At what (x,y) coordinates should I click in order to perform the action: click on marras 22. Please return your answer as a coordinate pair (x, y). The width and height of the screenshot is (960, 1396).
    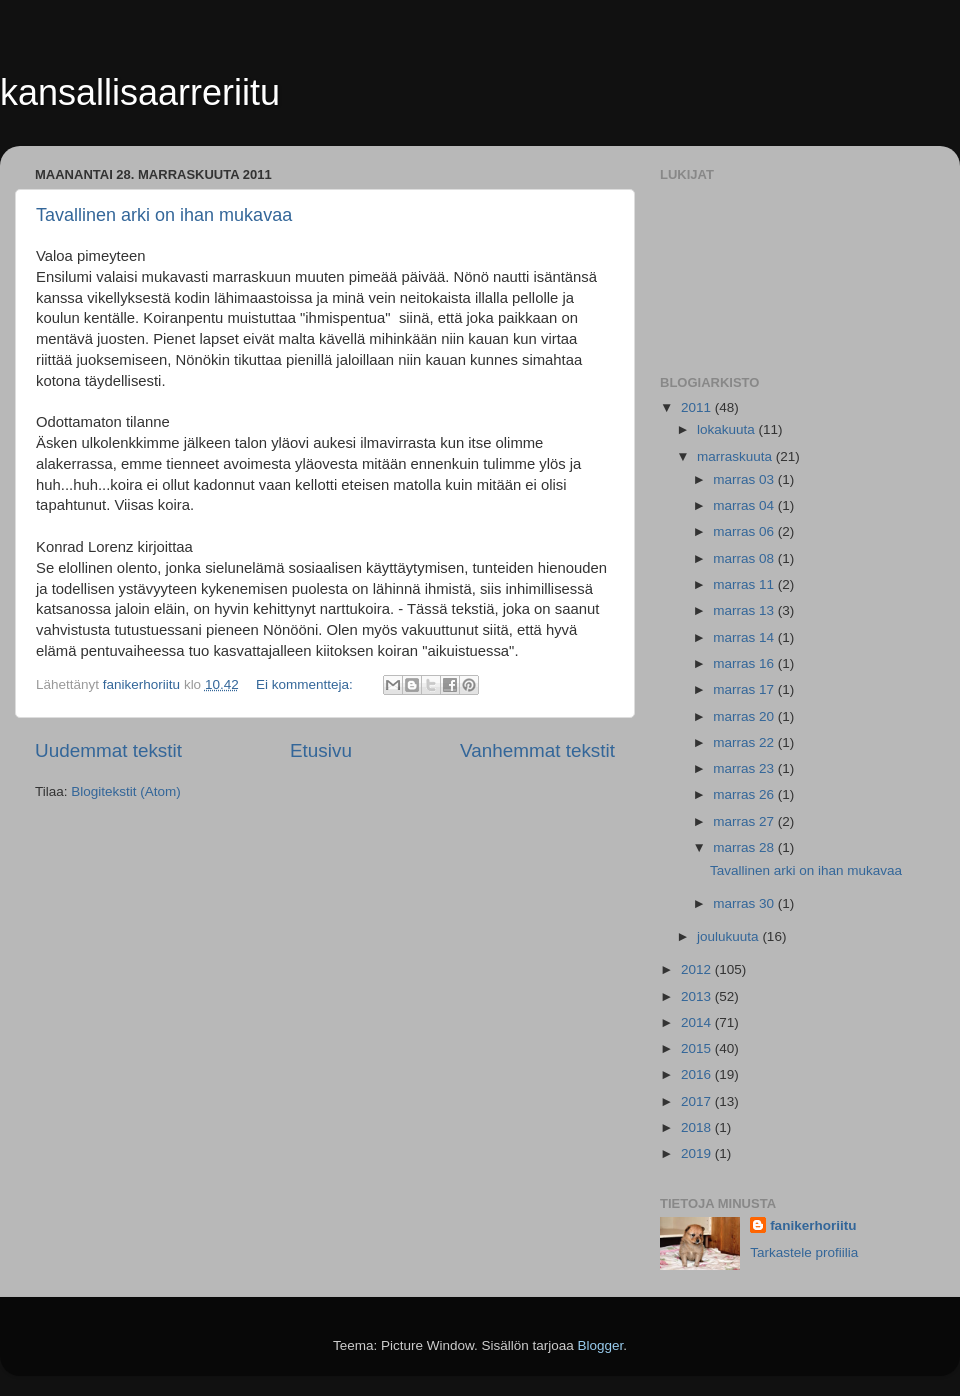
    Looking at the image, I should click on (745, 742).